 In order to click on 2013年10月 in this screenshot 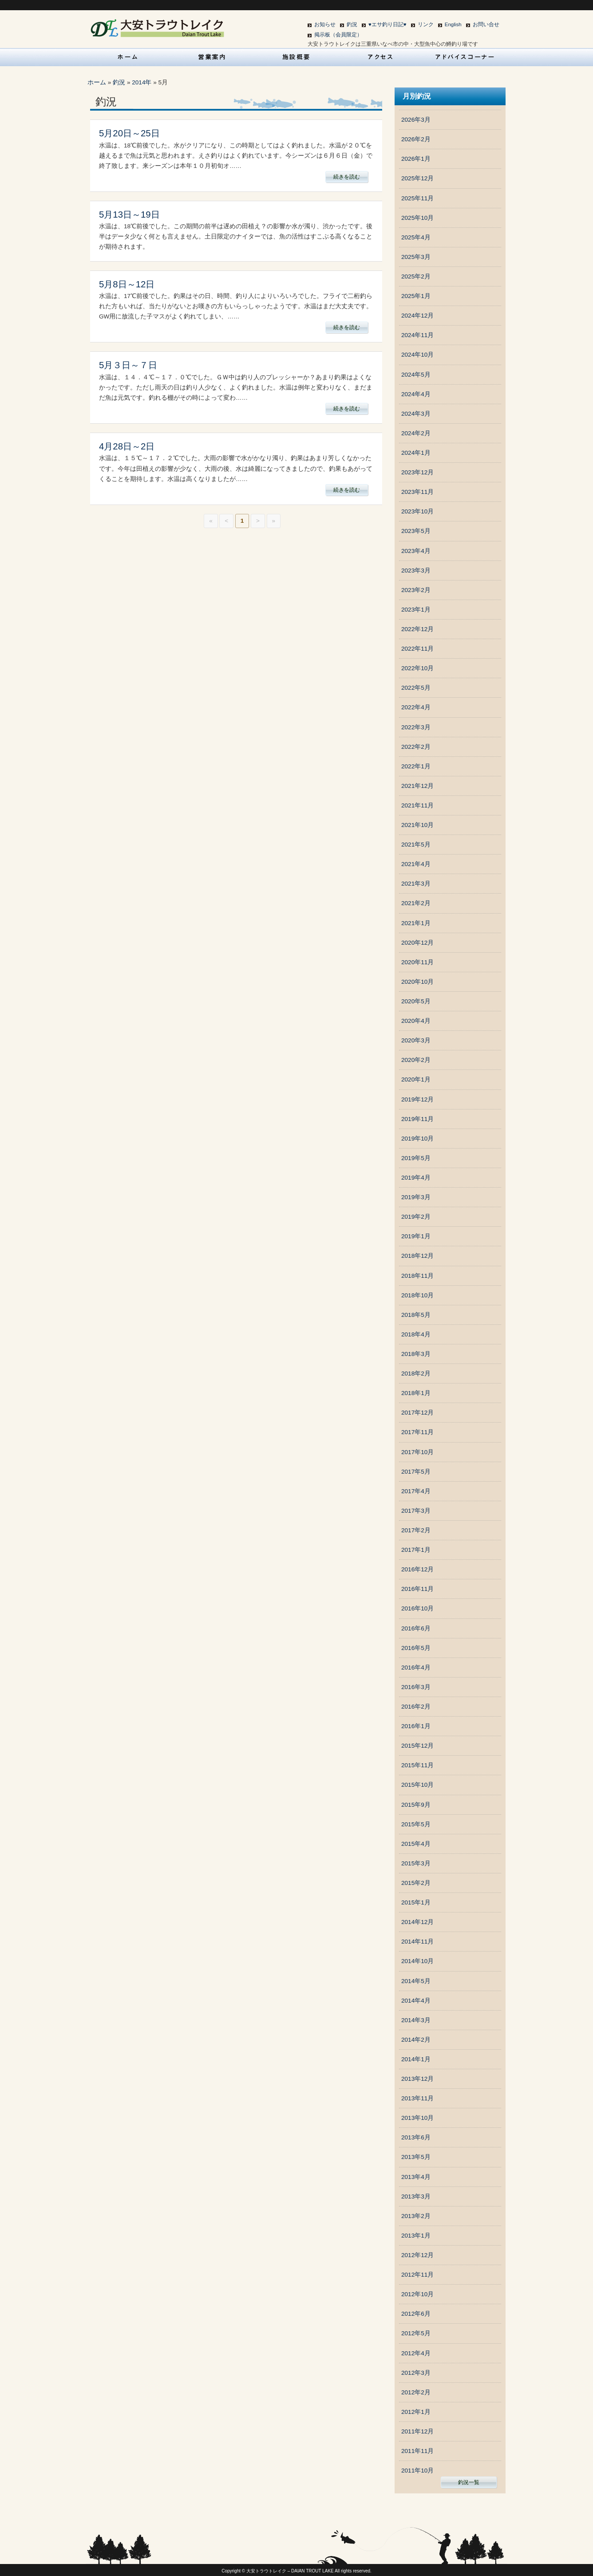, I will do `click(417, 2118)`.